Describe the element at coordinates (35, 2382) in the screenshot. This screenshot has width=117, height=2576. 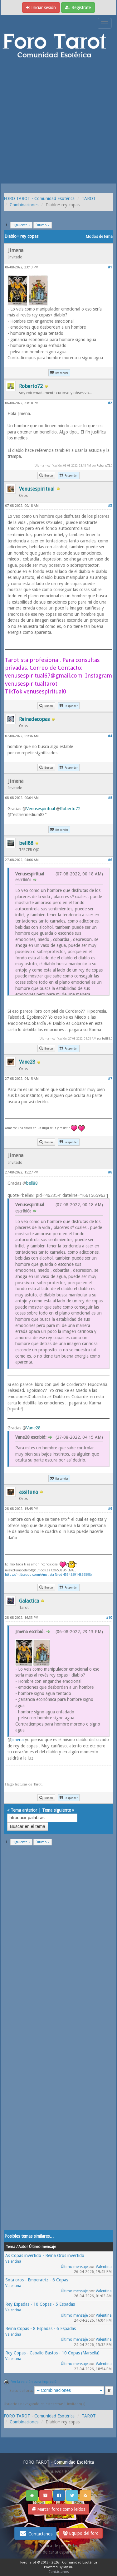
I see `Ver la versión para impresión` at that location.